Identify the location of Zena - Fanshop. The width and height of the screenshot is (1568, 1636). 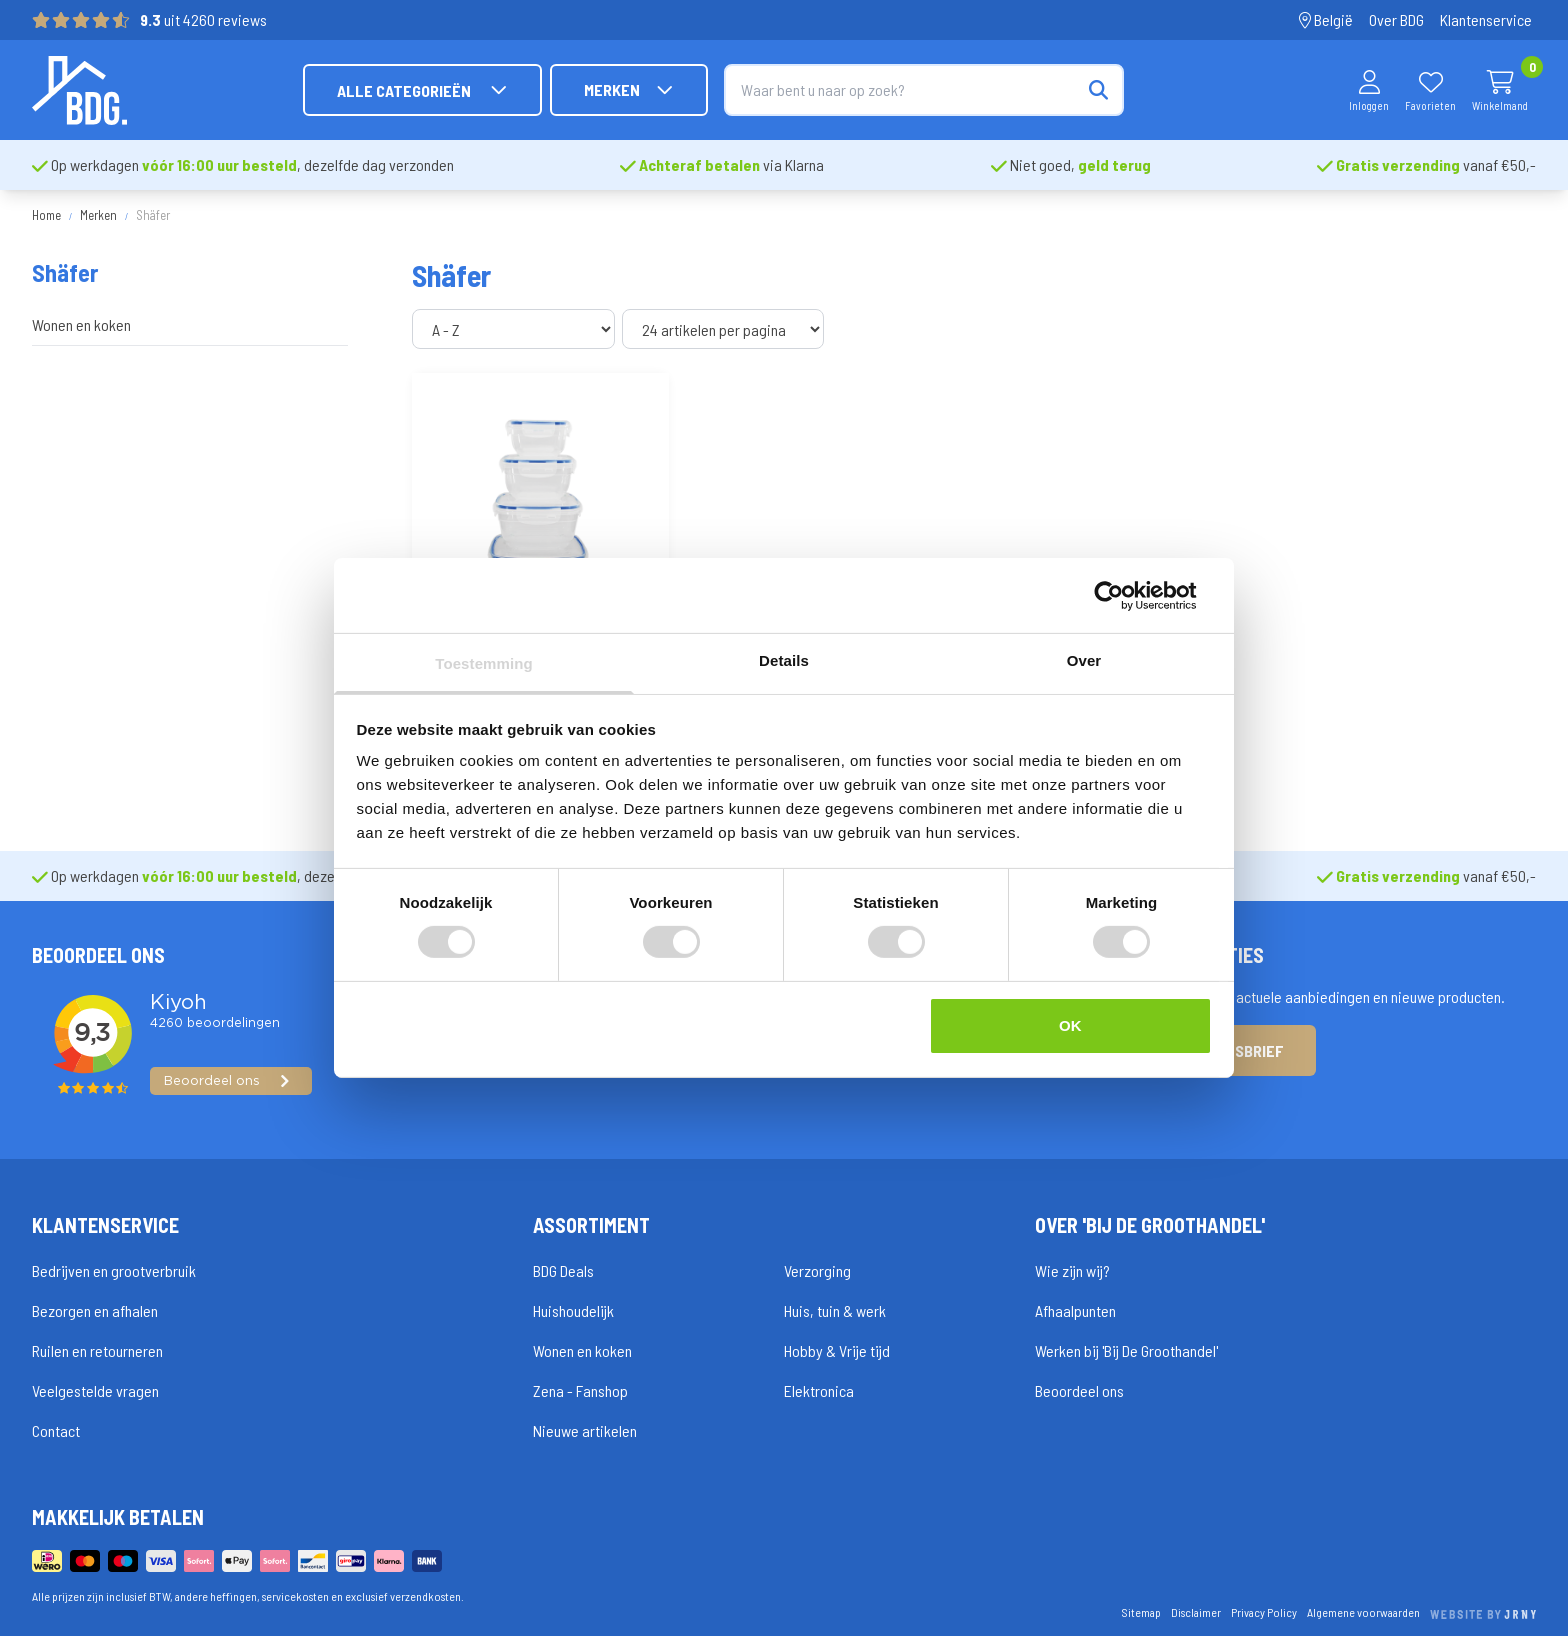
(580, 1390).